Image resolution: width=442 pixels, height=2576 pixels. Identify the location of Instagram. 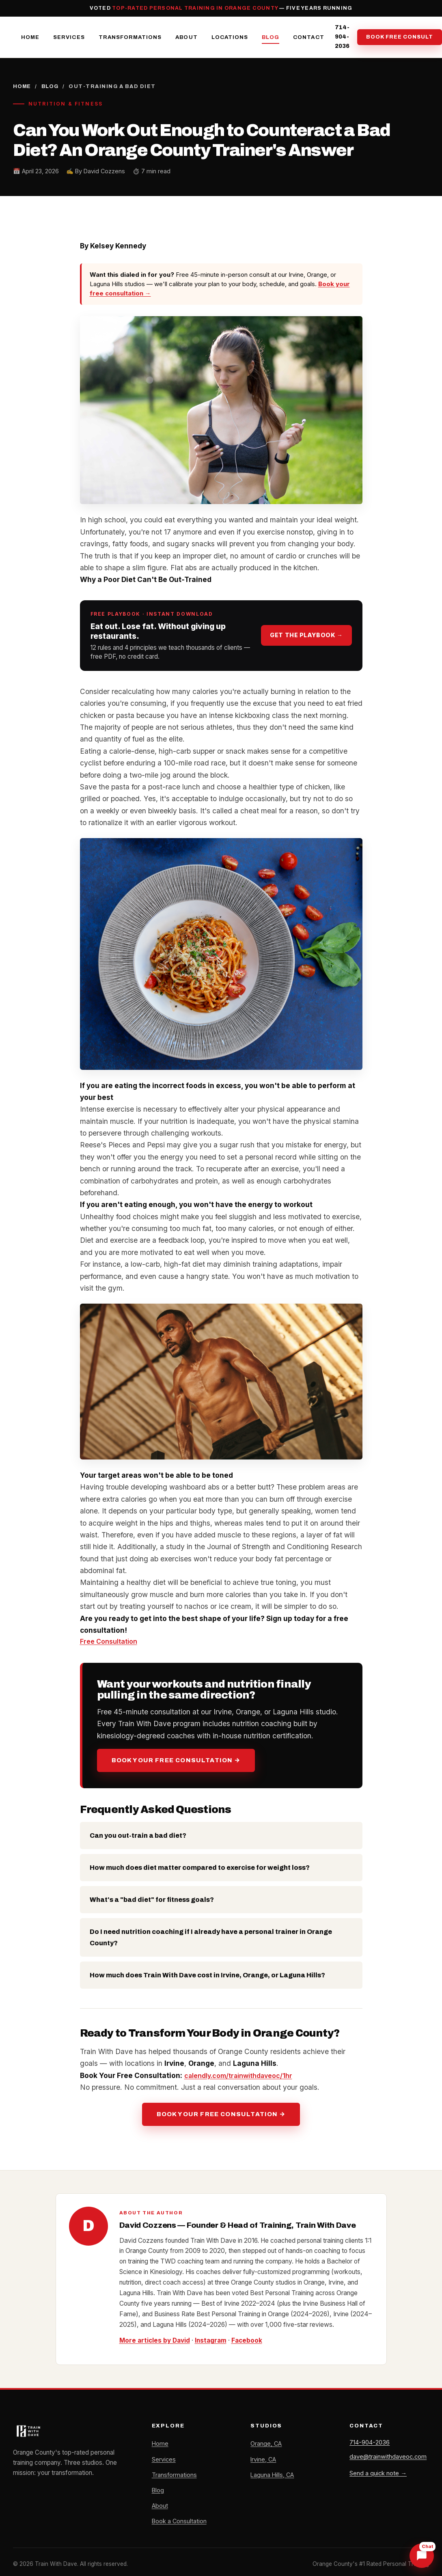
(211, 2342).